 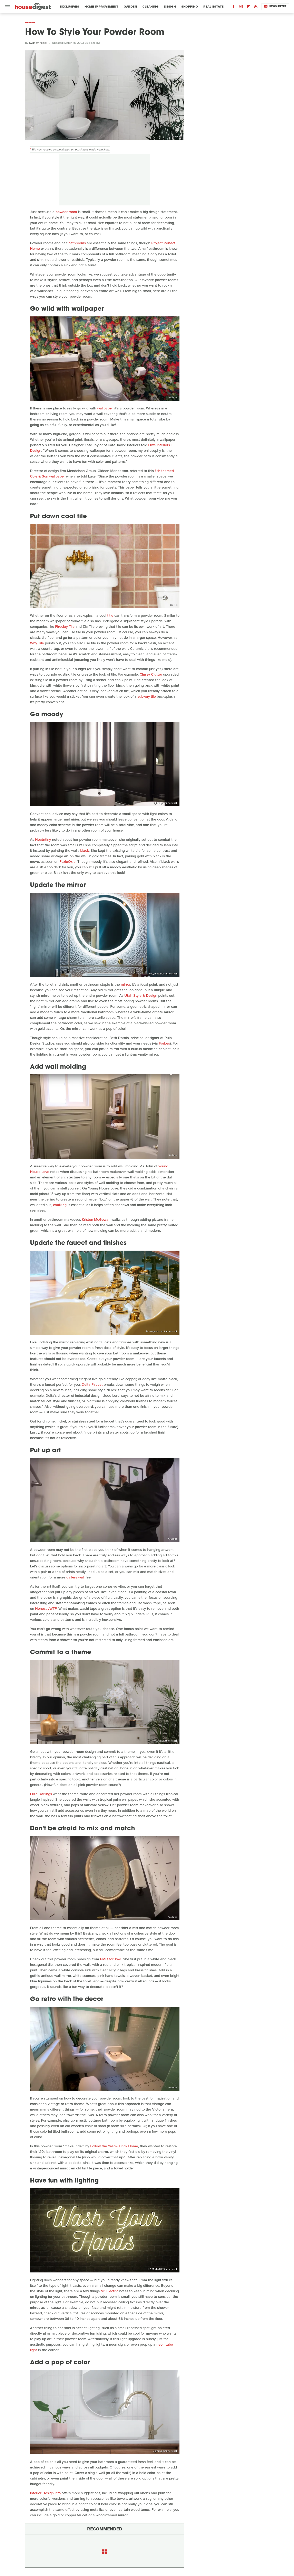 What do you see at coordinates (151, 674) in the screenshot?
I see `Classy Clutter` at bounding box center [151, 674].